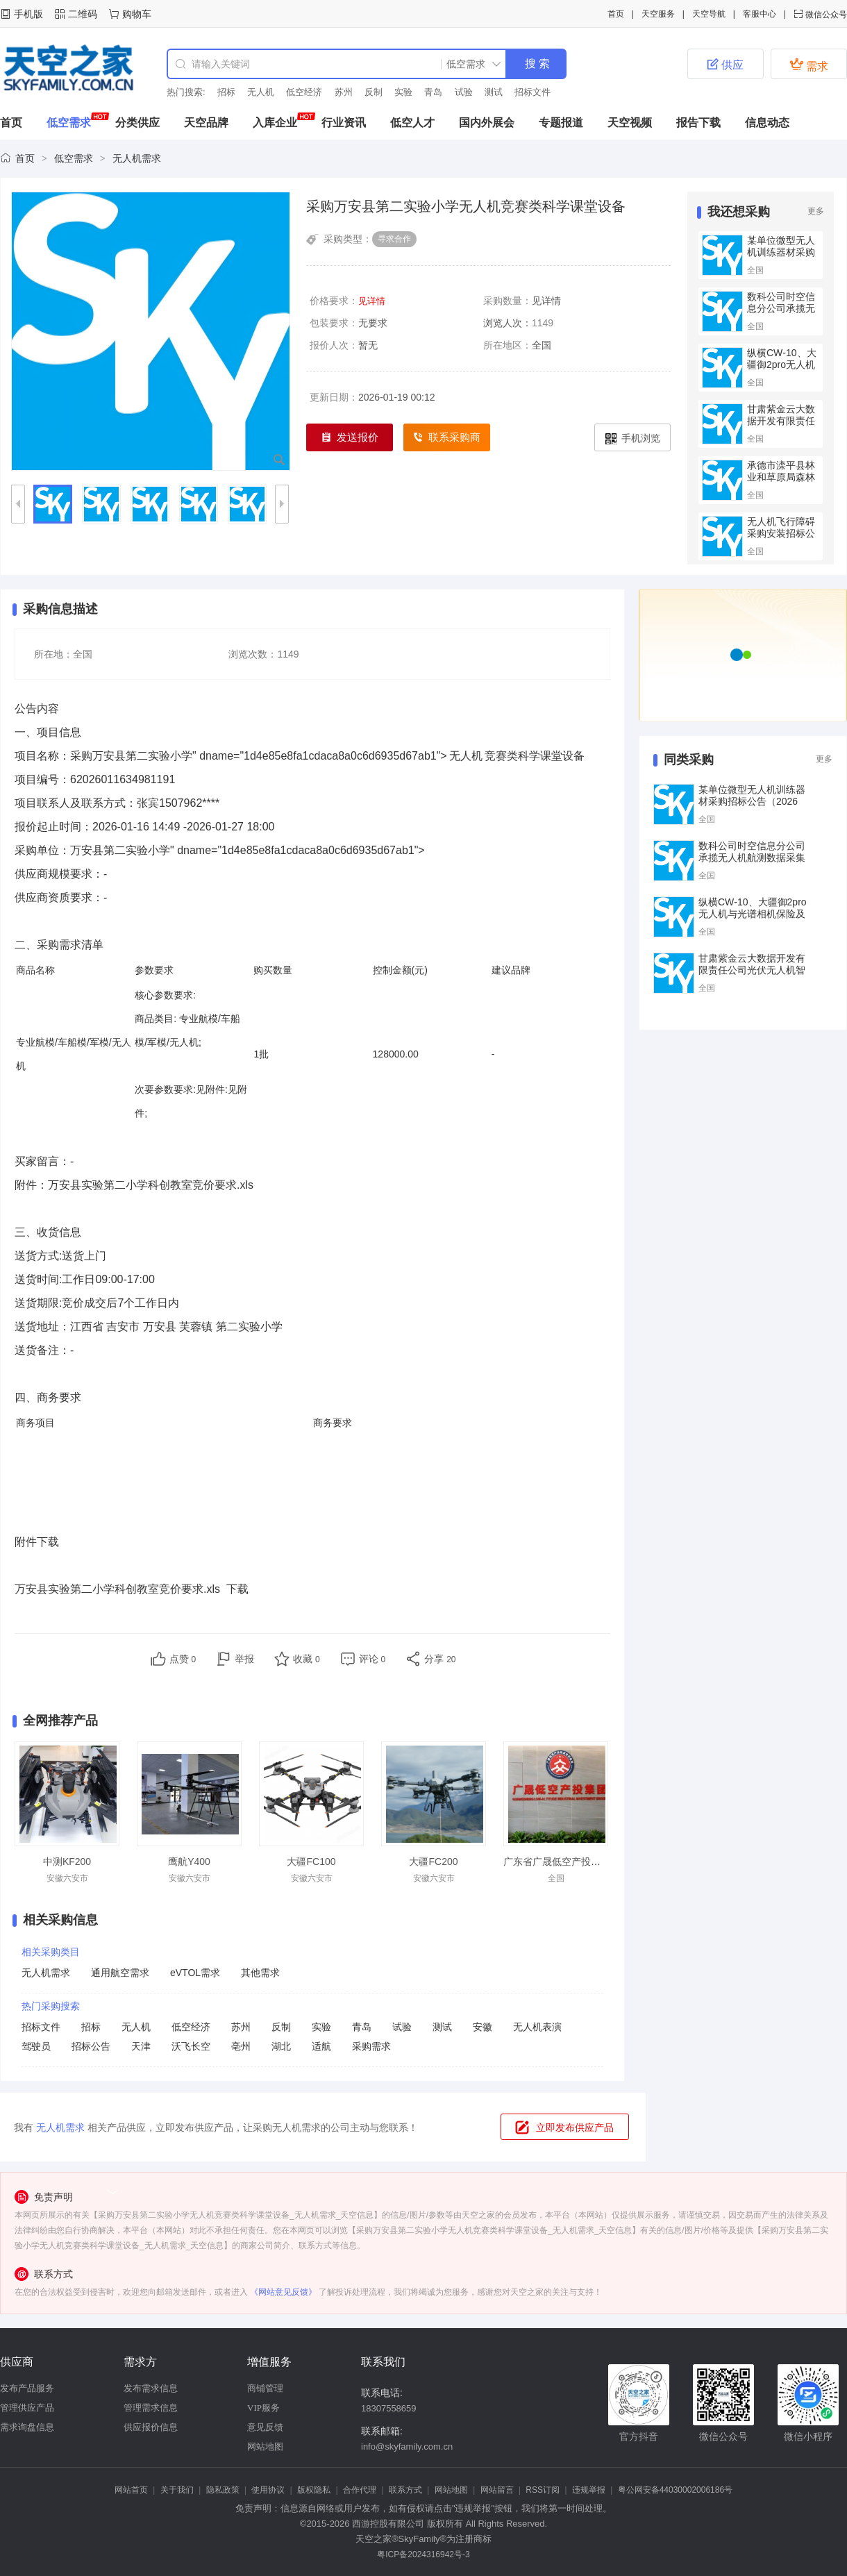  I want to click on 购物车, so click(136, 13).